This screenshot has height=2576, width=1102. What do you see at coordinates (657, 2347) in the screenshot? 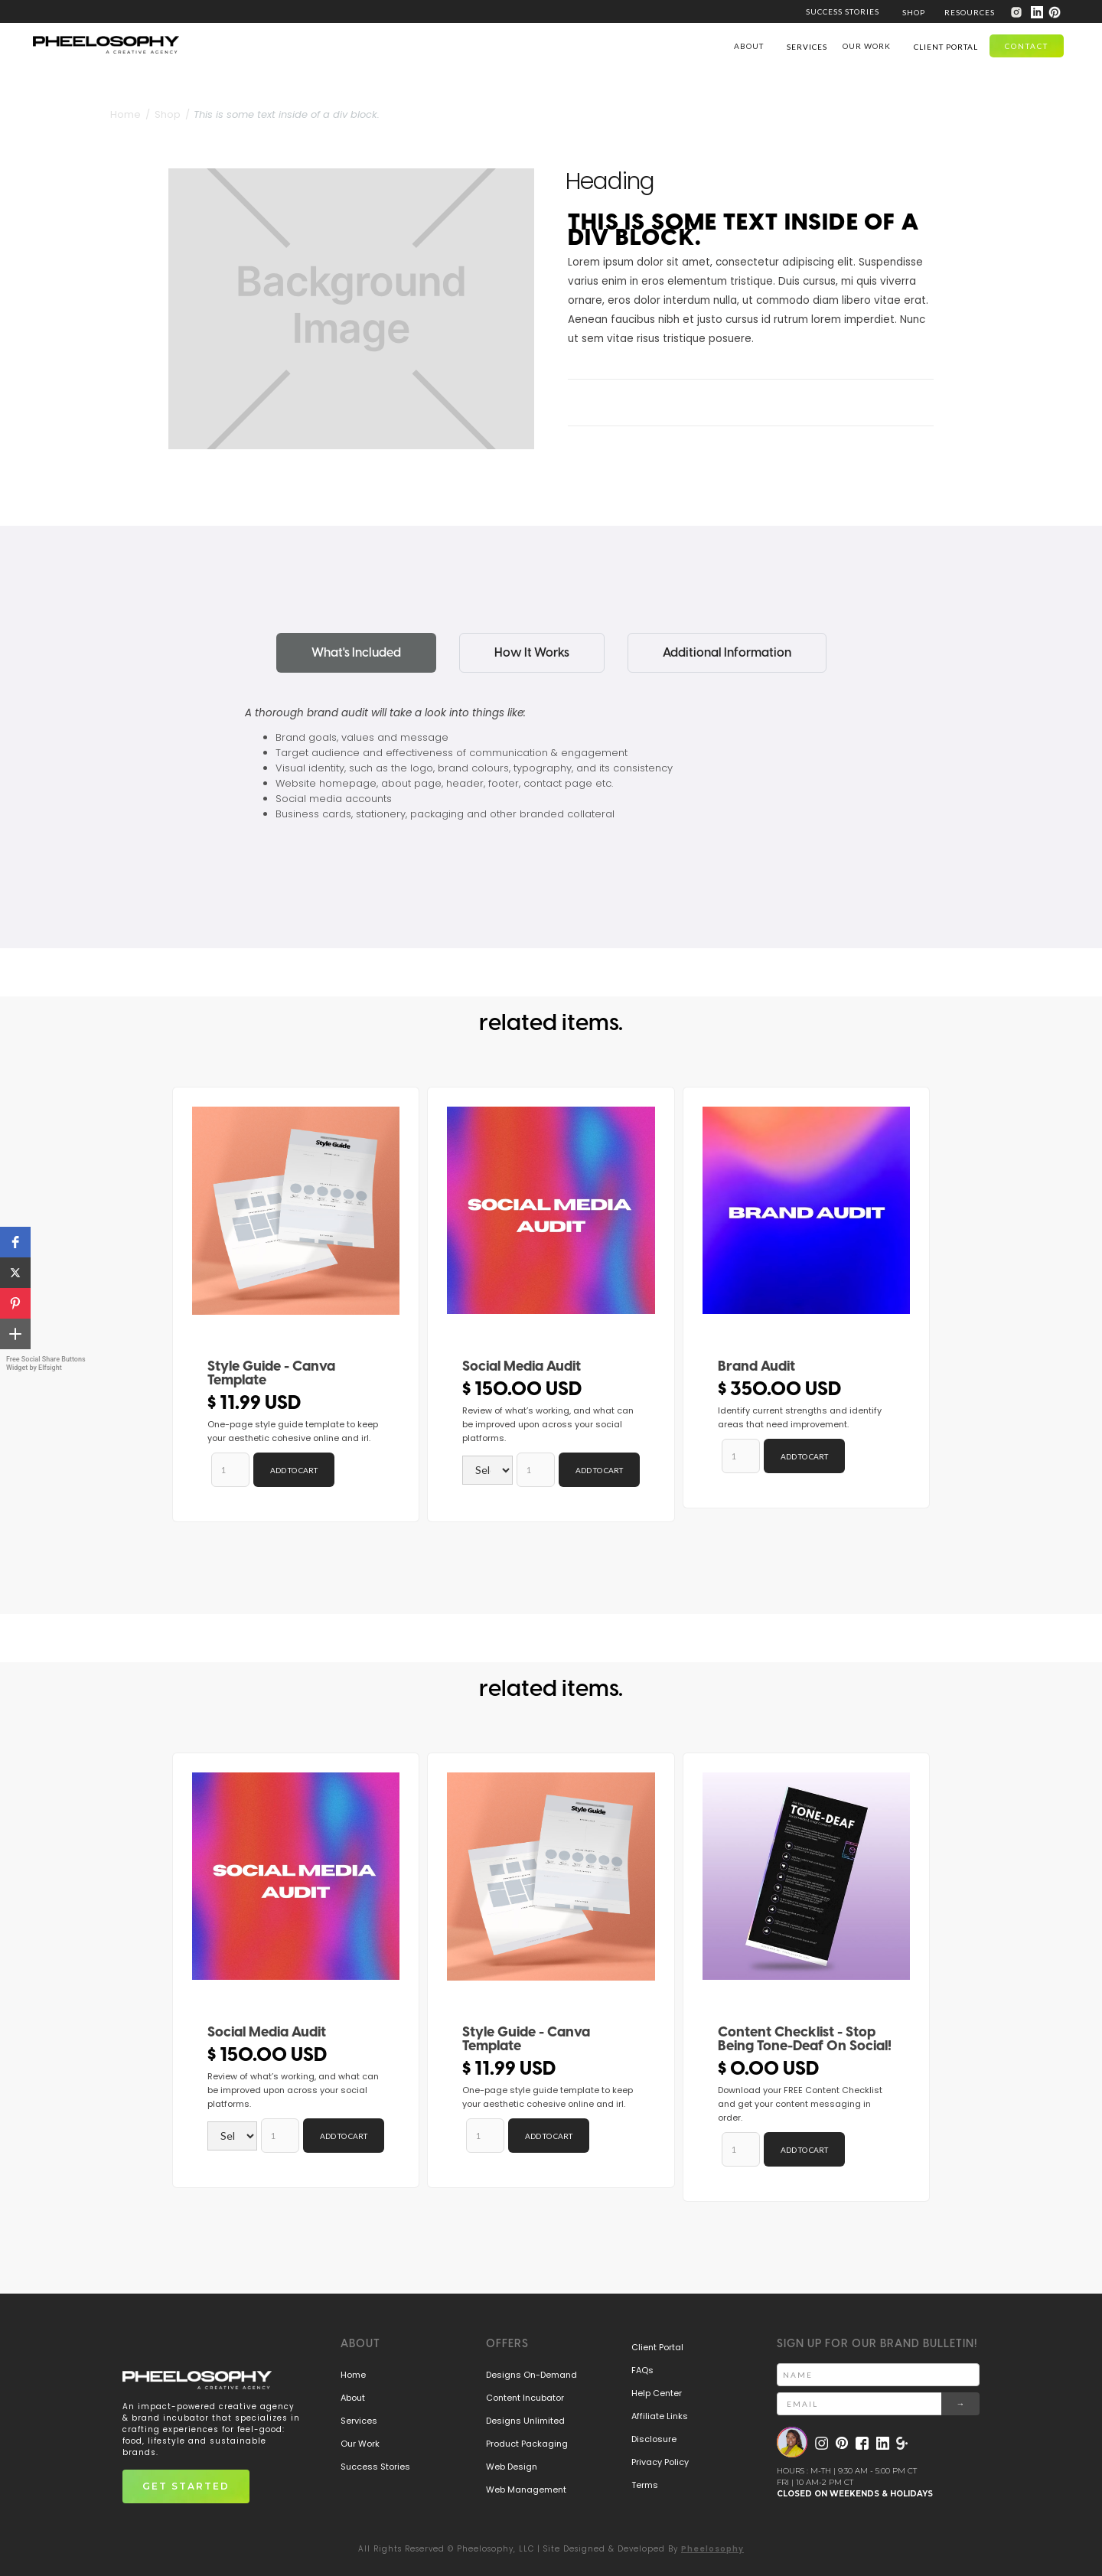
I see `Client Portal` at bounding box center [657, 2347].